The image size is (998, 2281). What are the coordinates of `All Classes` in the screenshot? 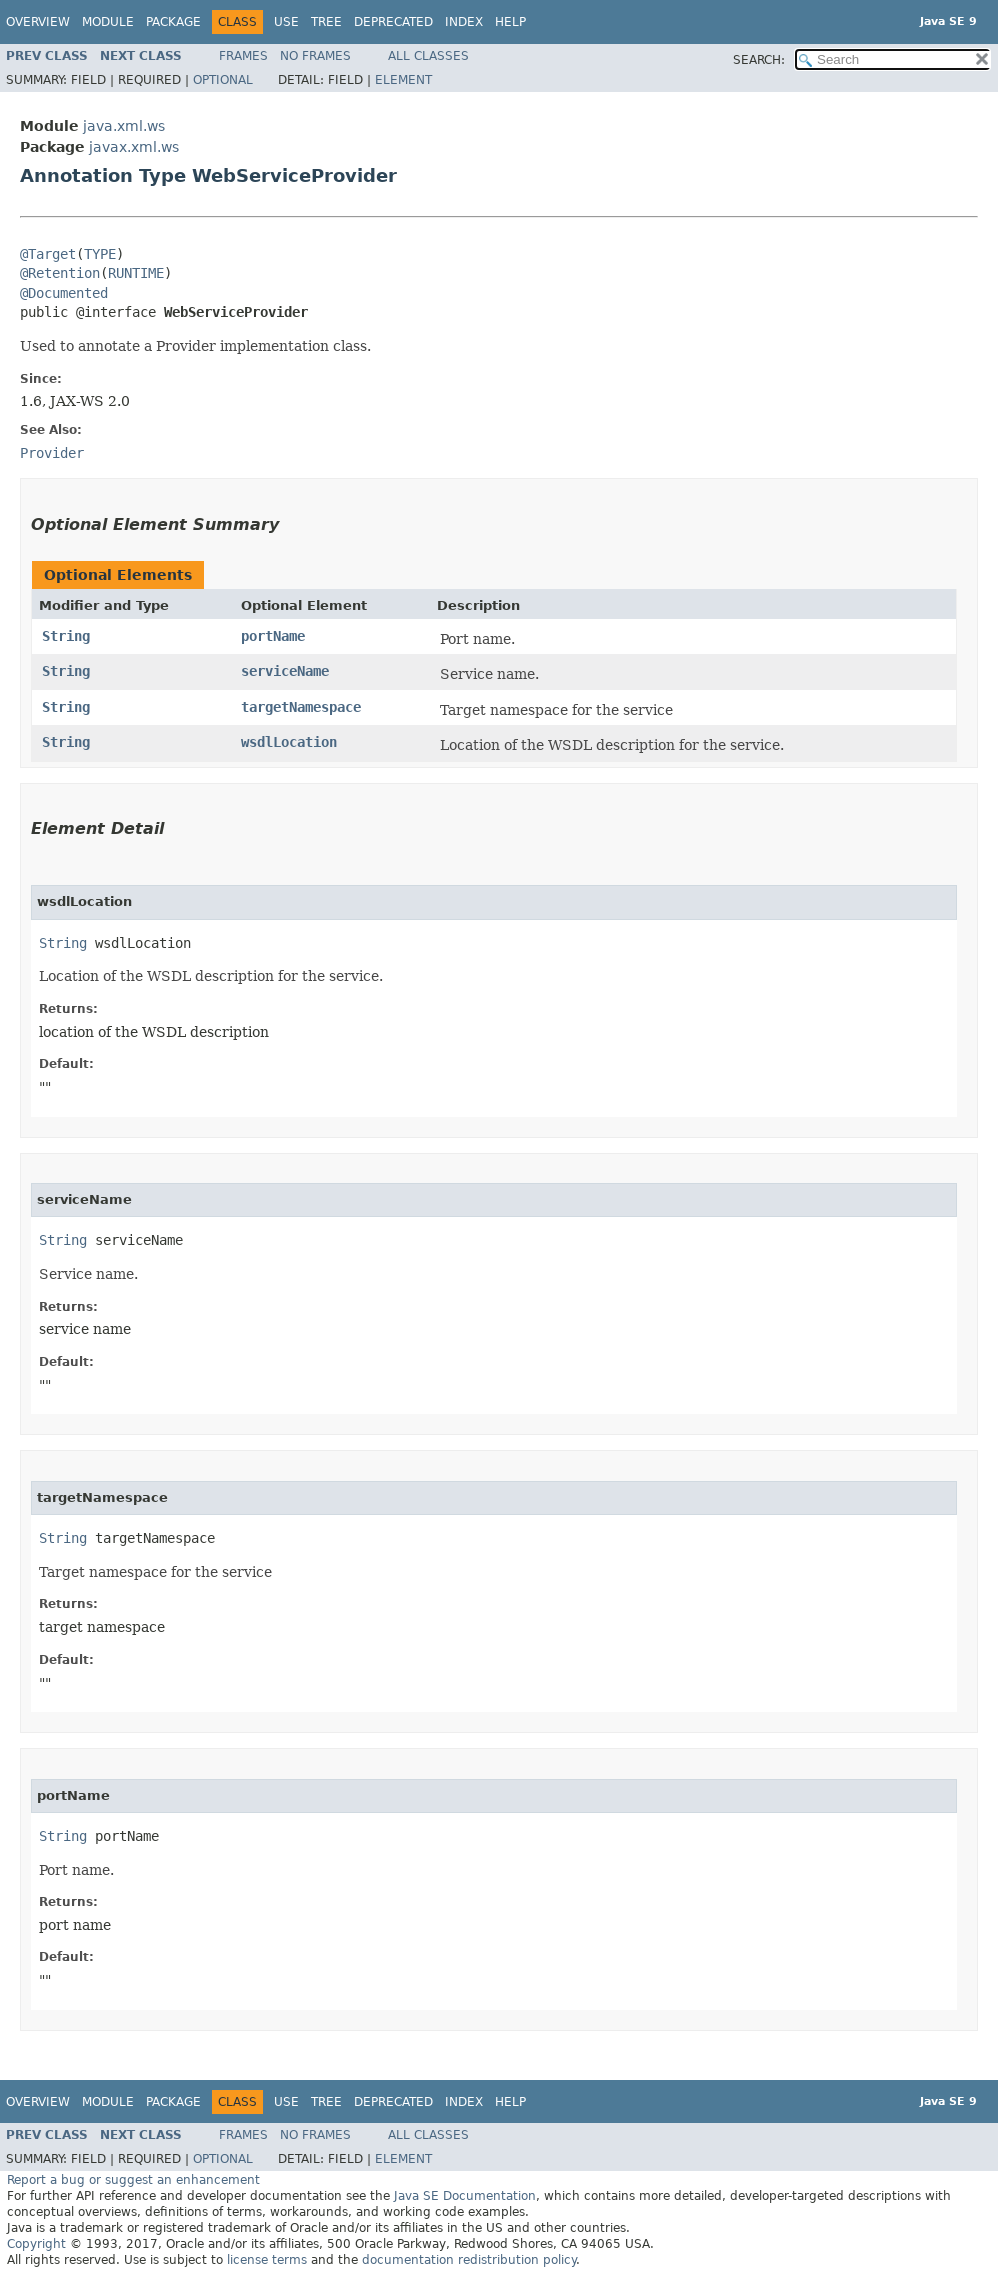 It's located at (428, 56).